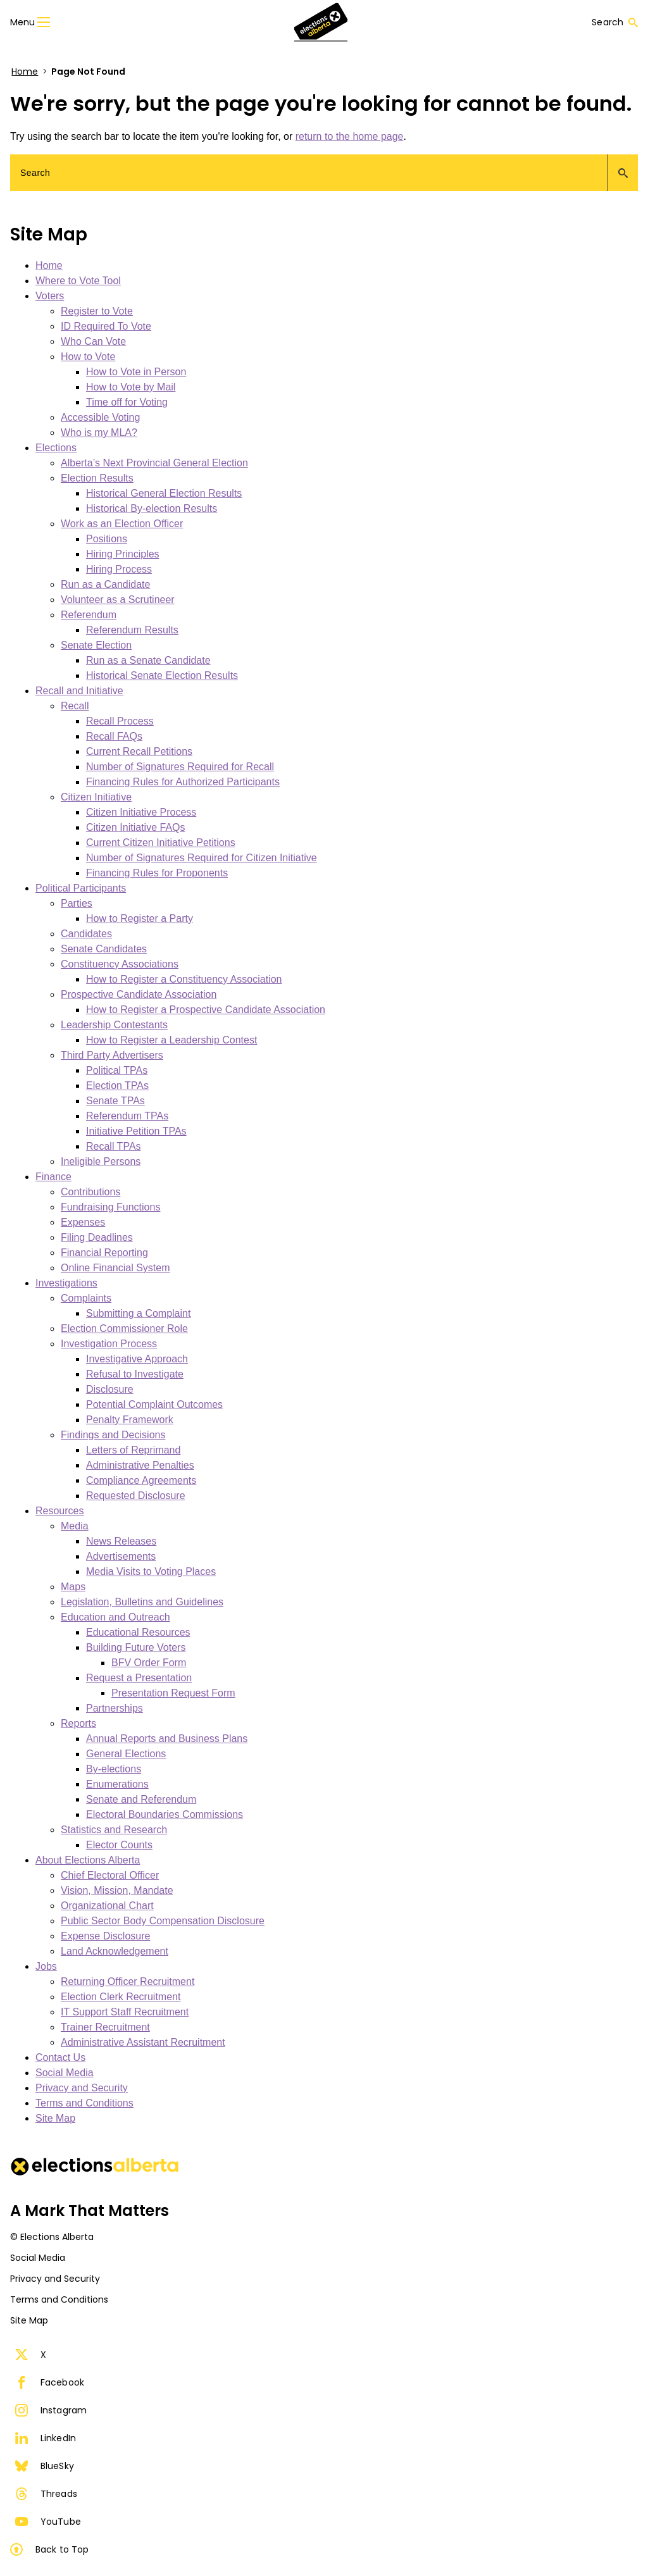 This screenshot has width=648, height=2576. What do you see at coordinates (201, 857) in the screenshot?
I see `Number of Signatures Required for Citizen Initiative` at bounding box center [201, 857].